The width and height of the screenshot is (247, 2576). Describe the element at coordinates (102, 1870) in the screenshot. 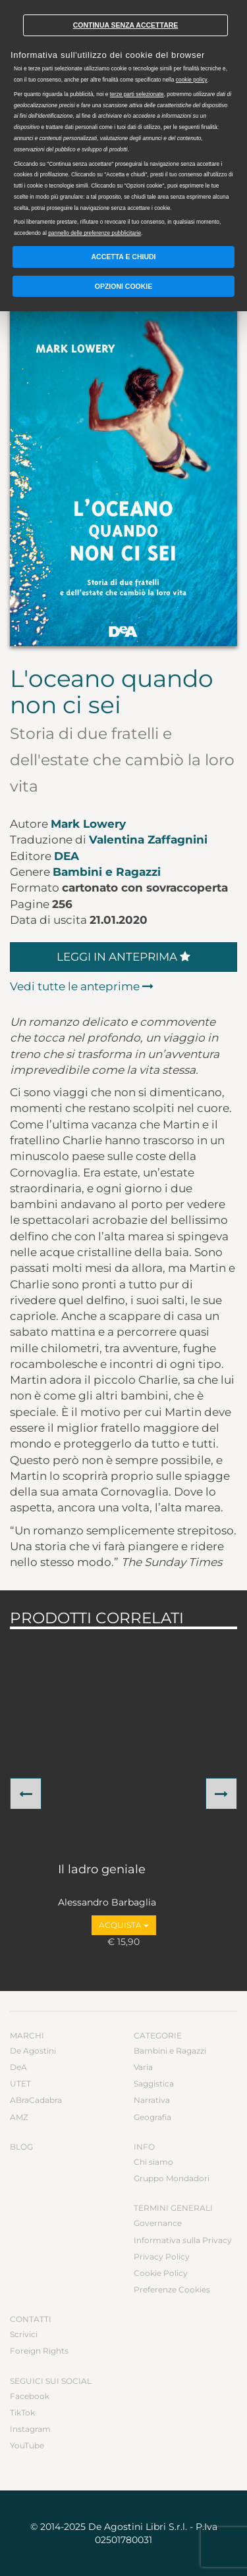

I see `Il ladro geniale` at that location.